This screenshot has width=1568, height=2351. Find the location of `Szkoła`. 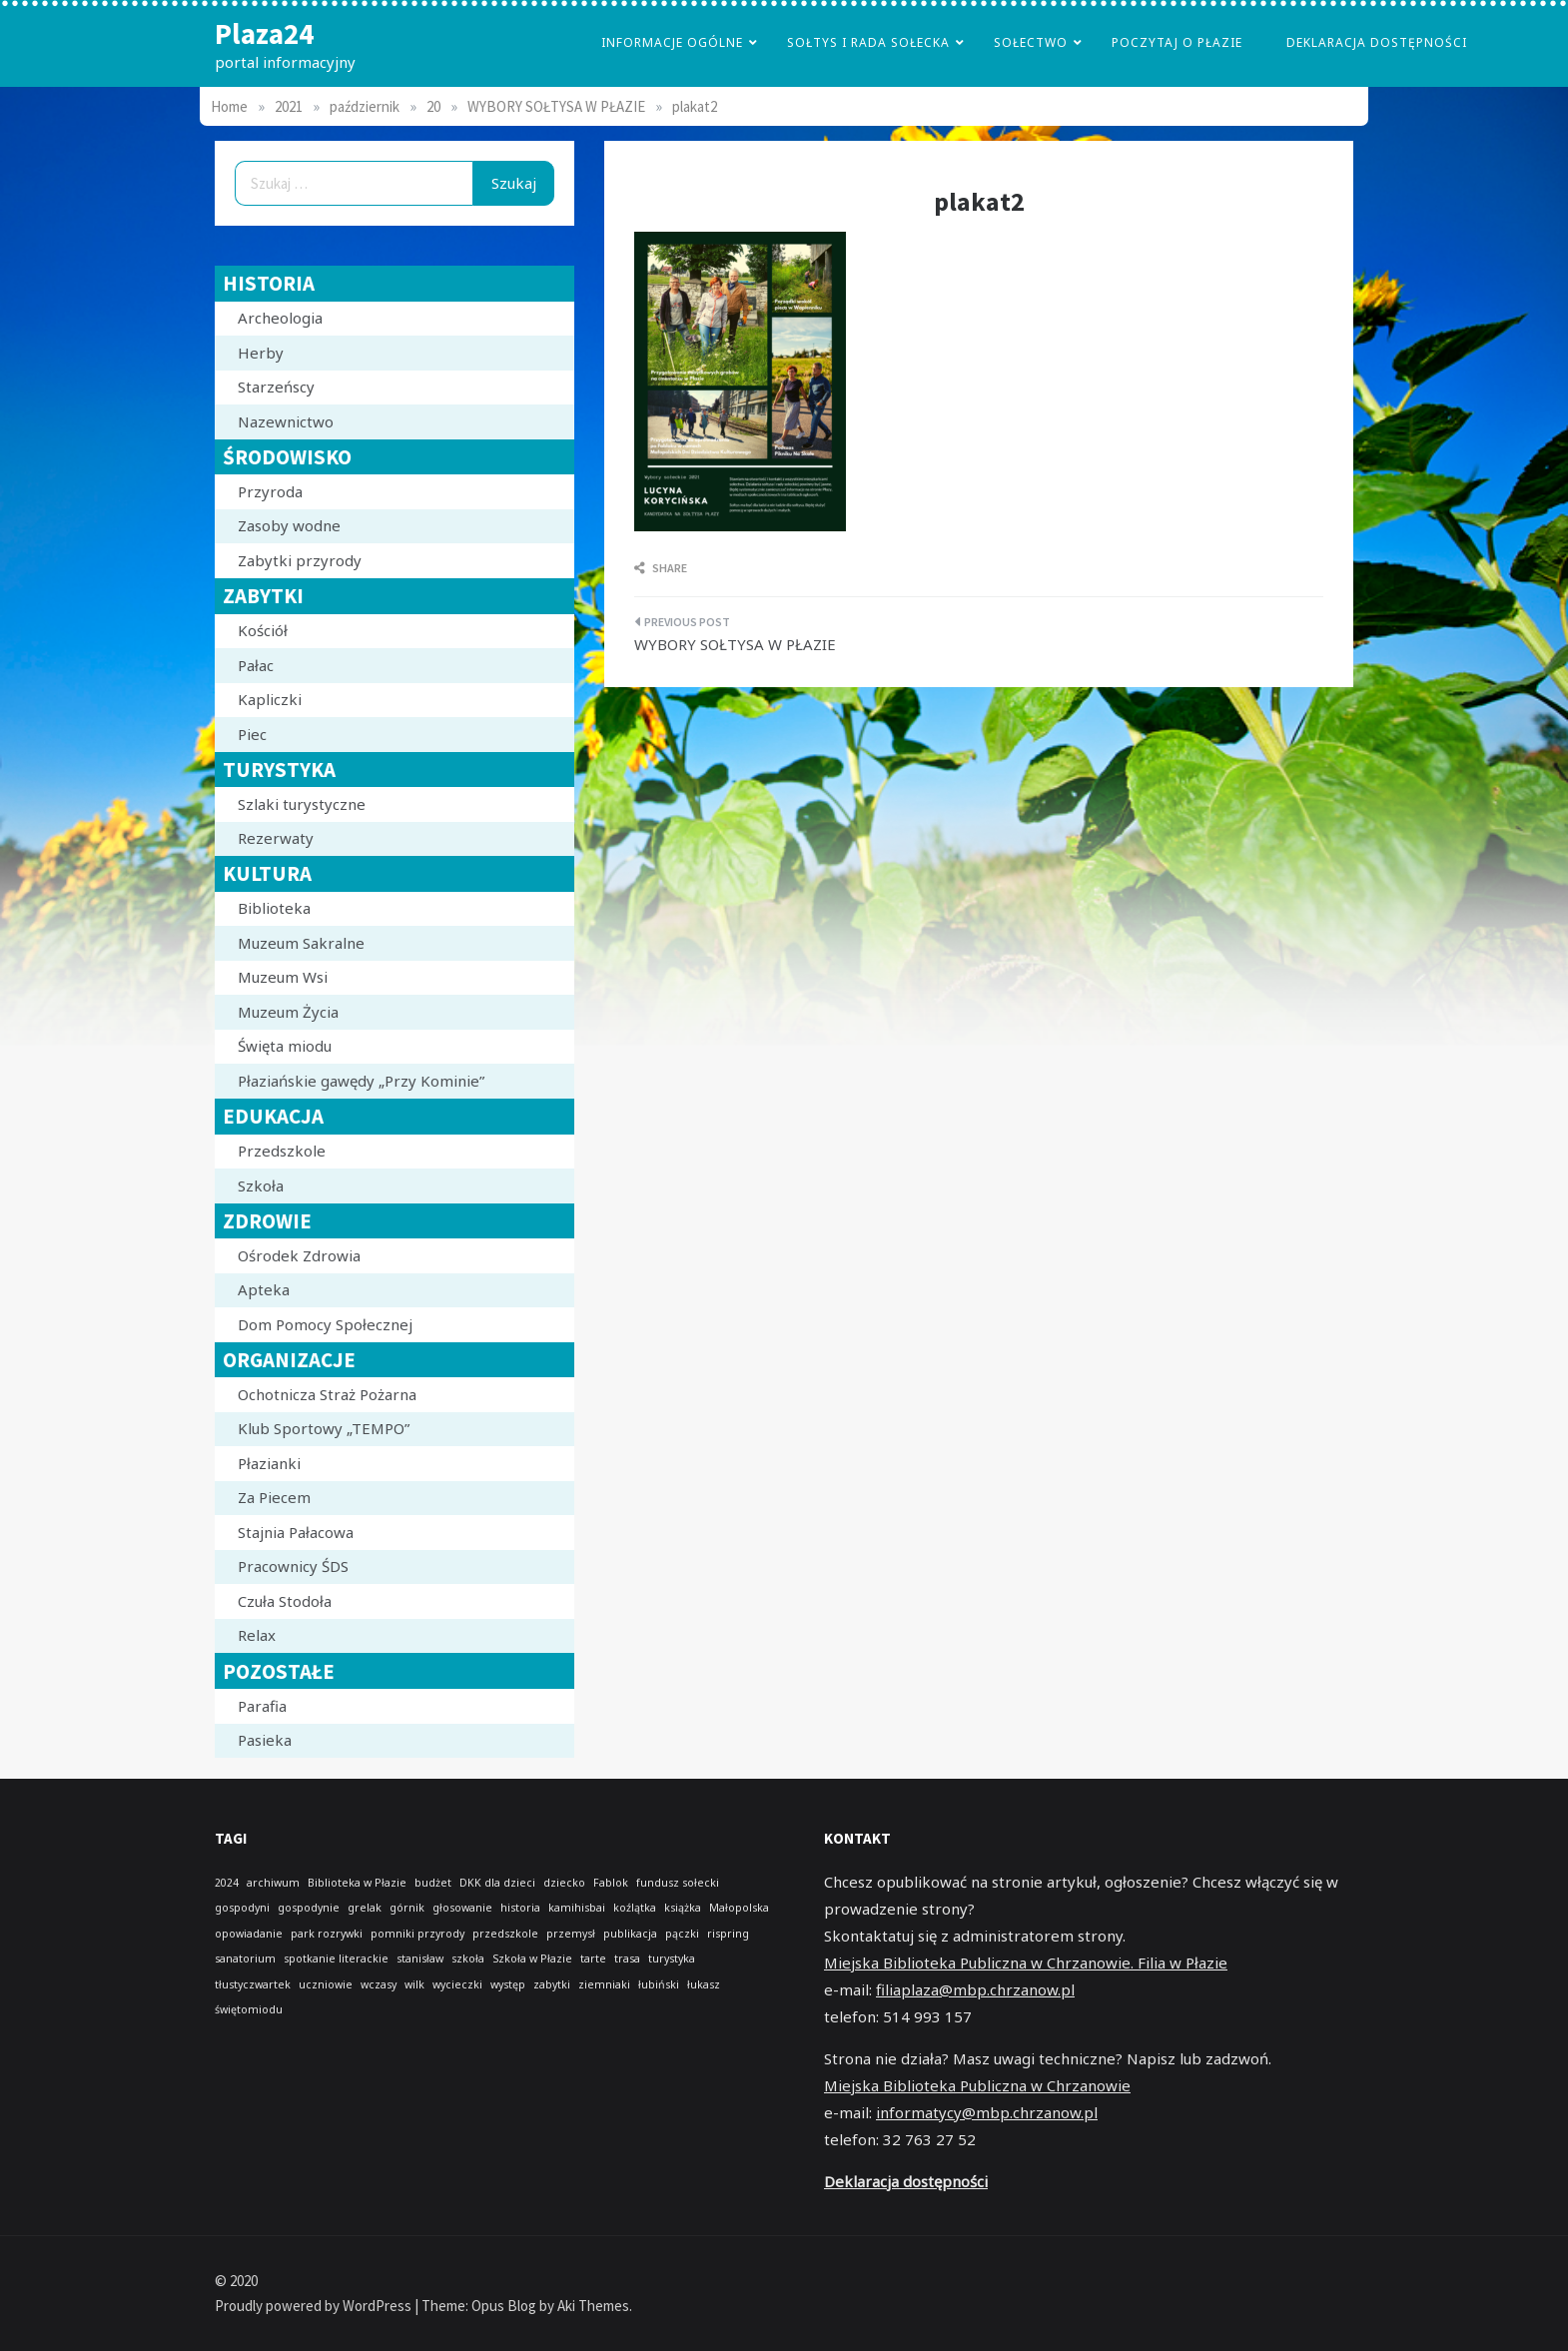

Szkoła is located at coordinates (261, 1185).